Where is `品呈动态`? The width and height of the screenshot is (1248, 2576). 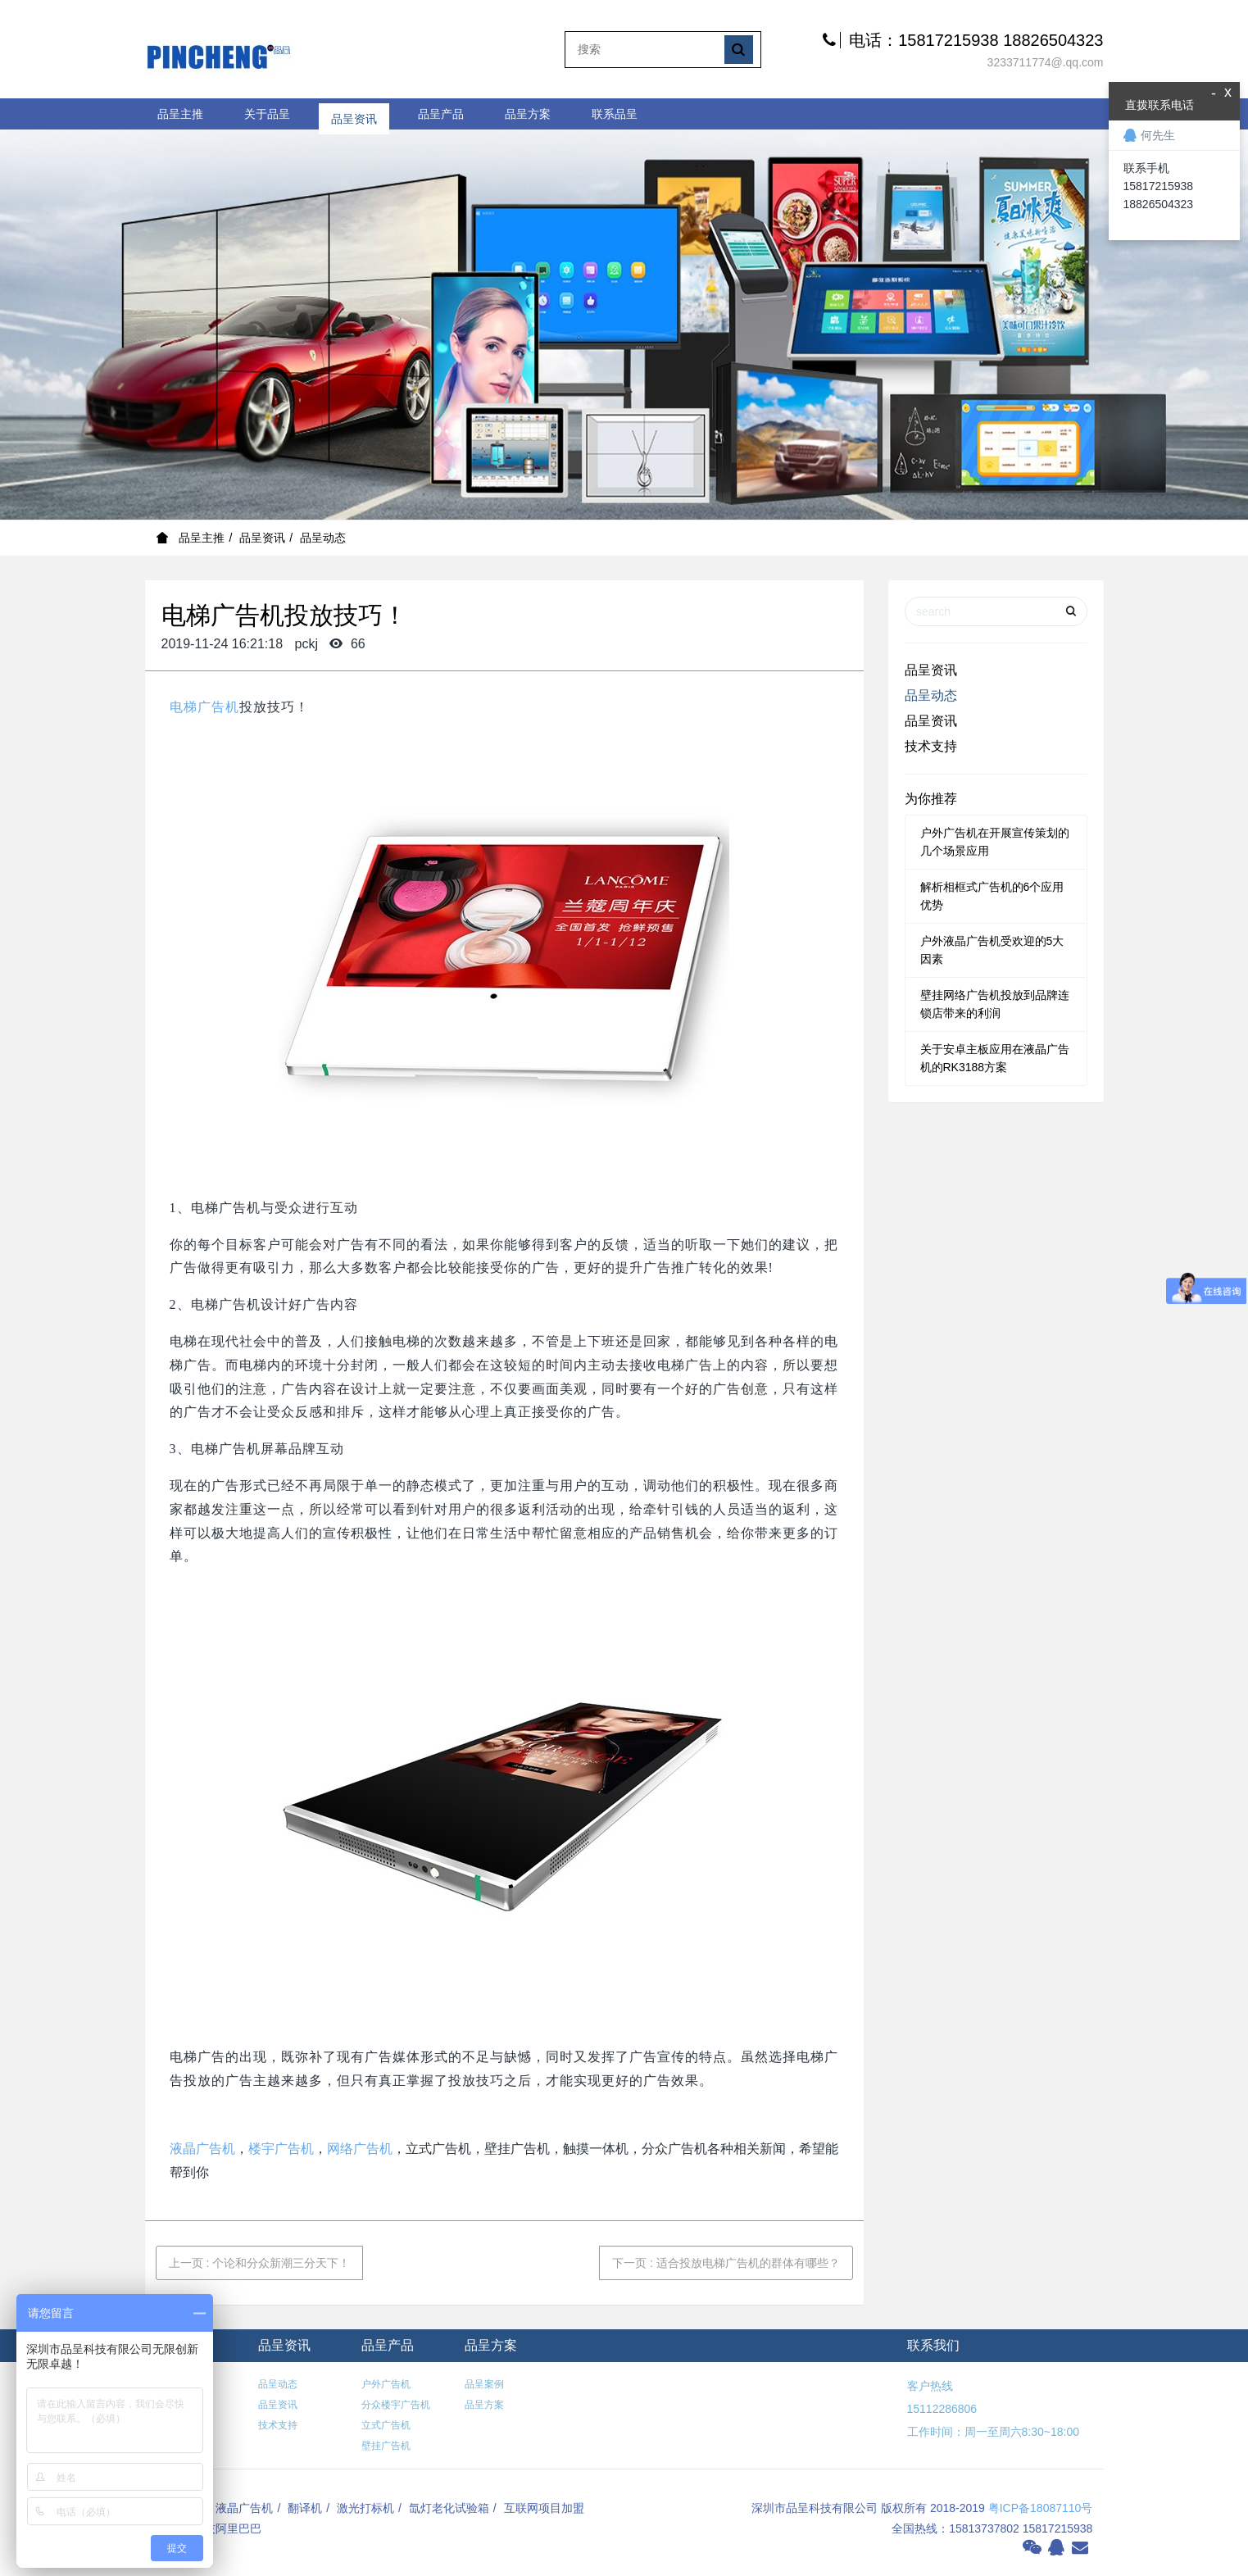
品呈动态 is located at coordinates (323, 537).